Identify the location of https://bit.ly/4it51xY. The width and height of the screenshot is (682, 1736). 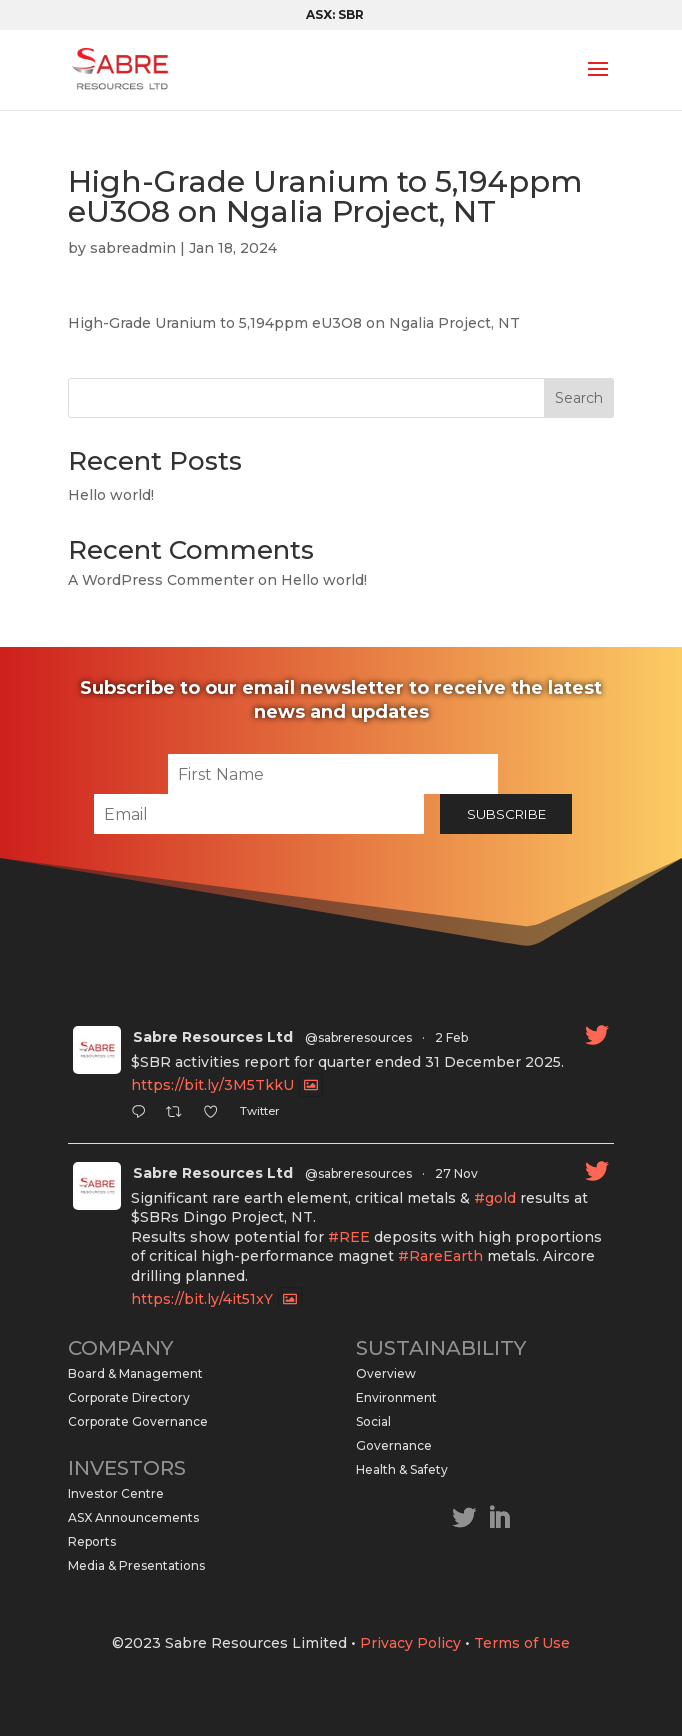
(202, 1299).